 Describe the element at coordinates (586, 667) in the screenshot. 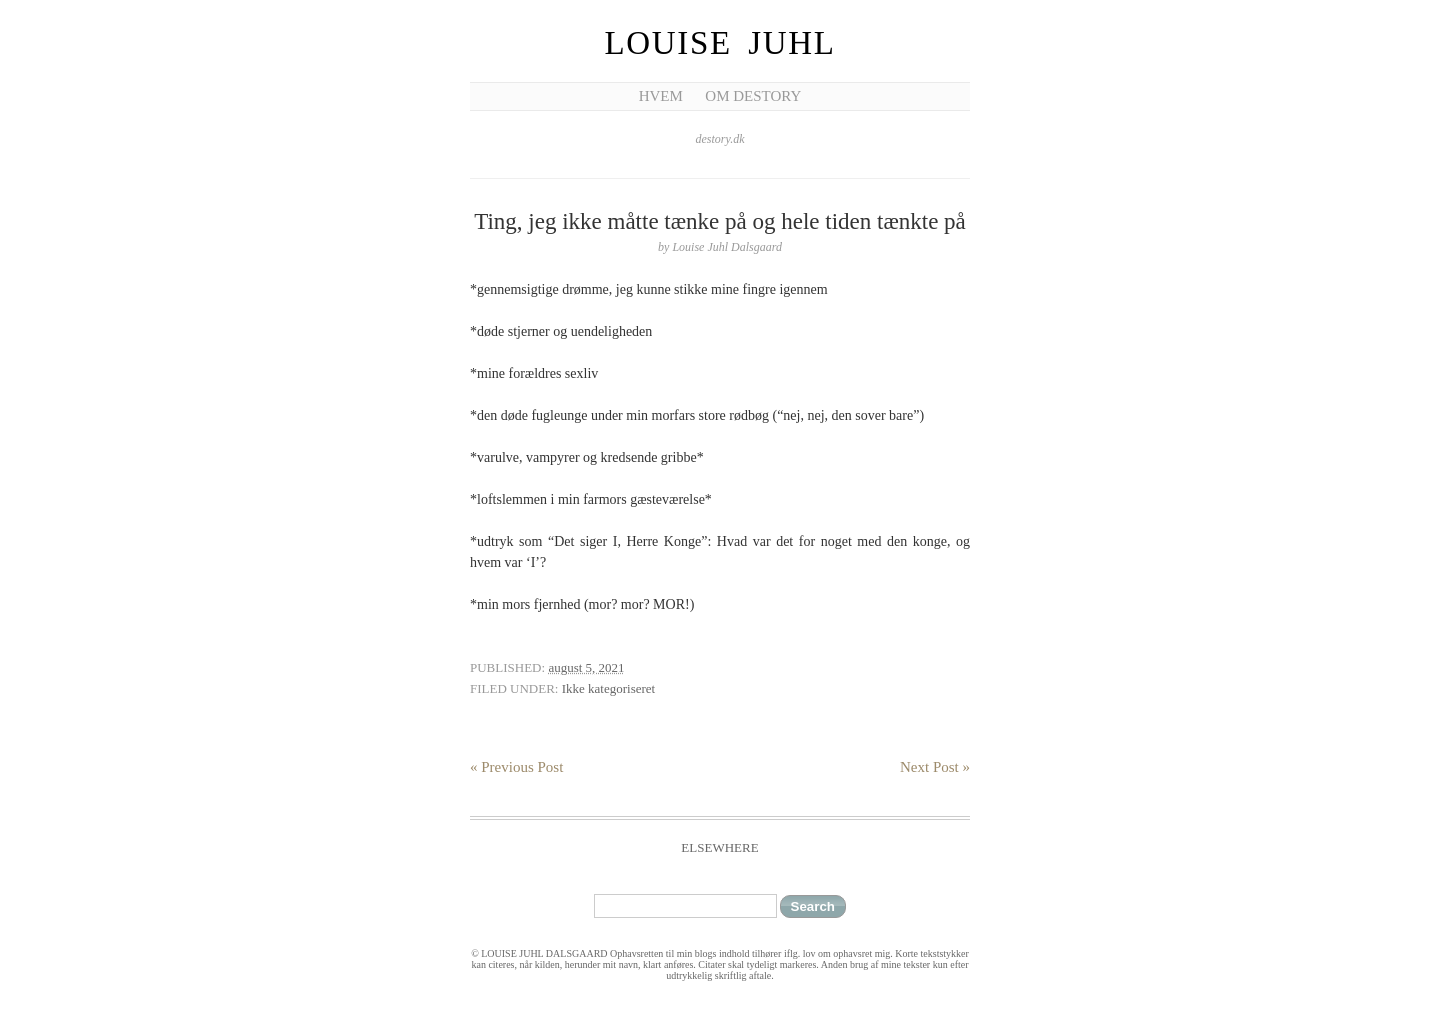

I see `august 5, 2021` at that location.